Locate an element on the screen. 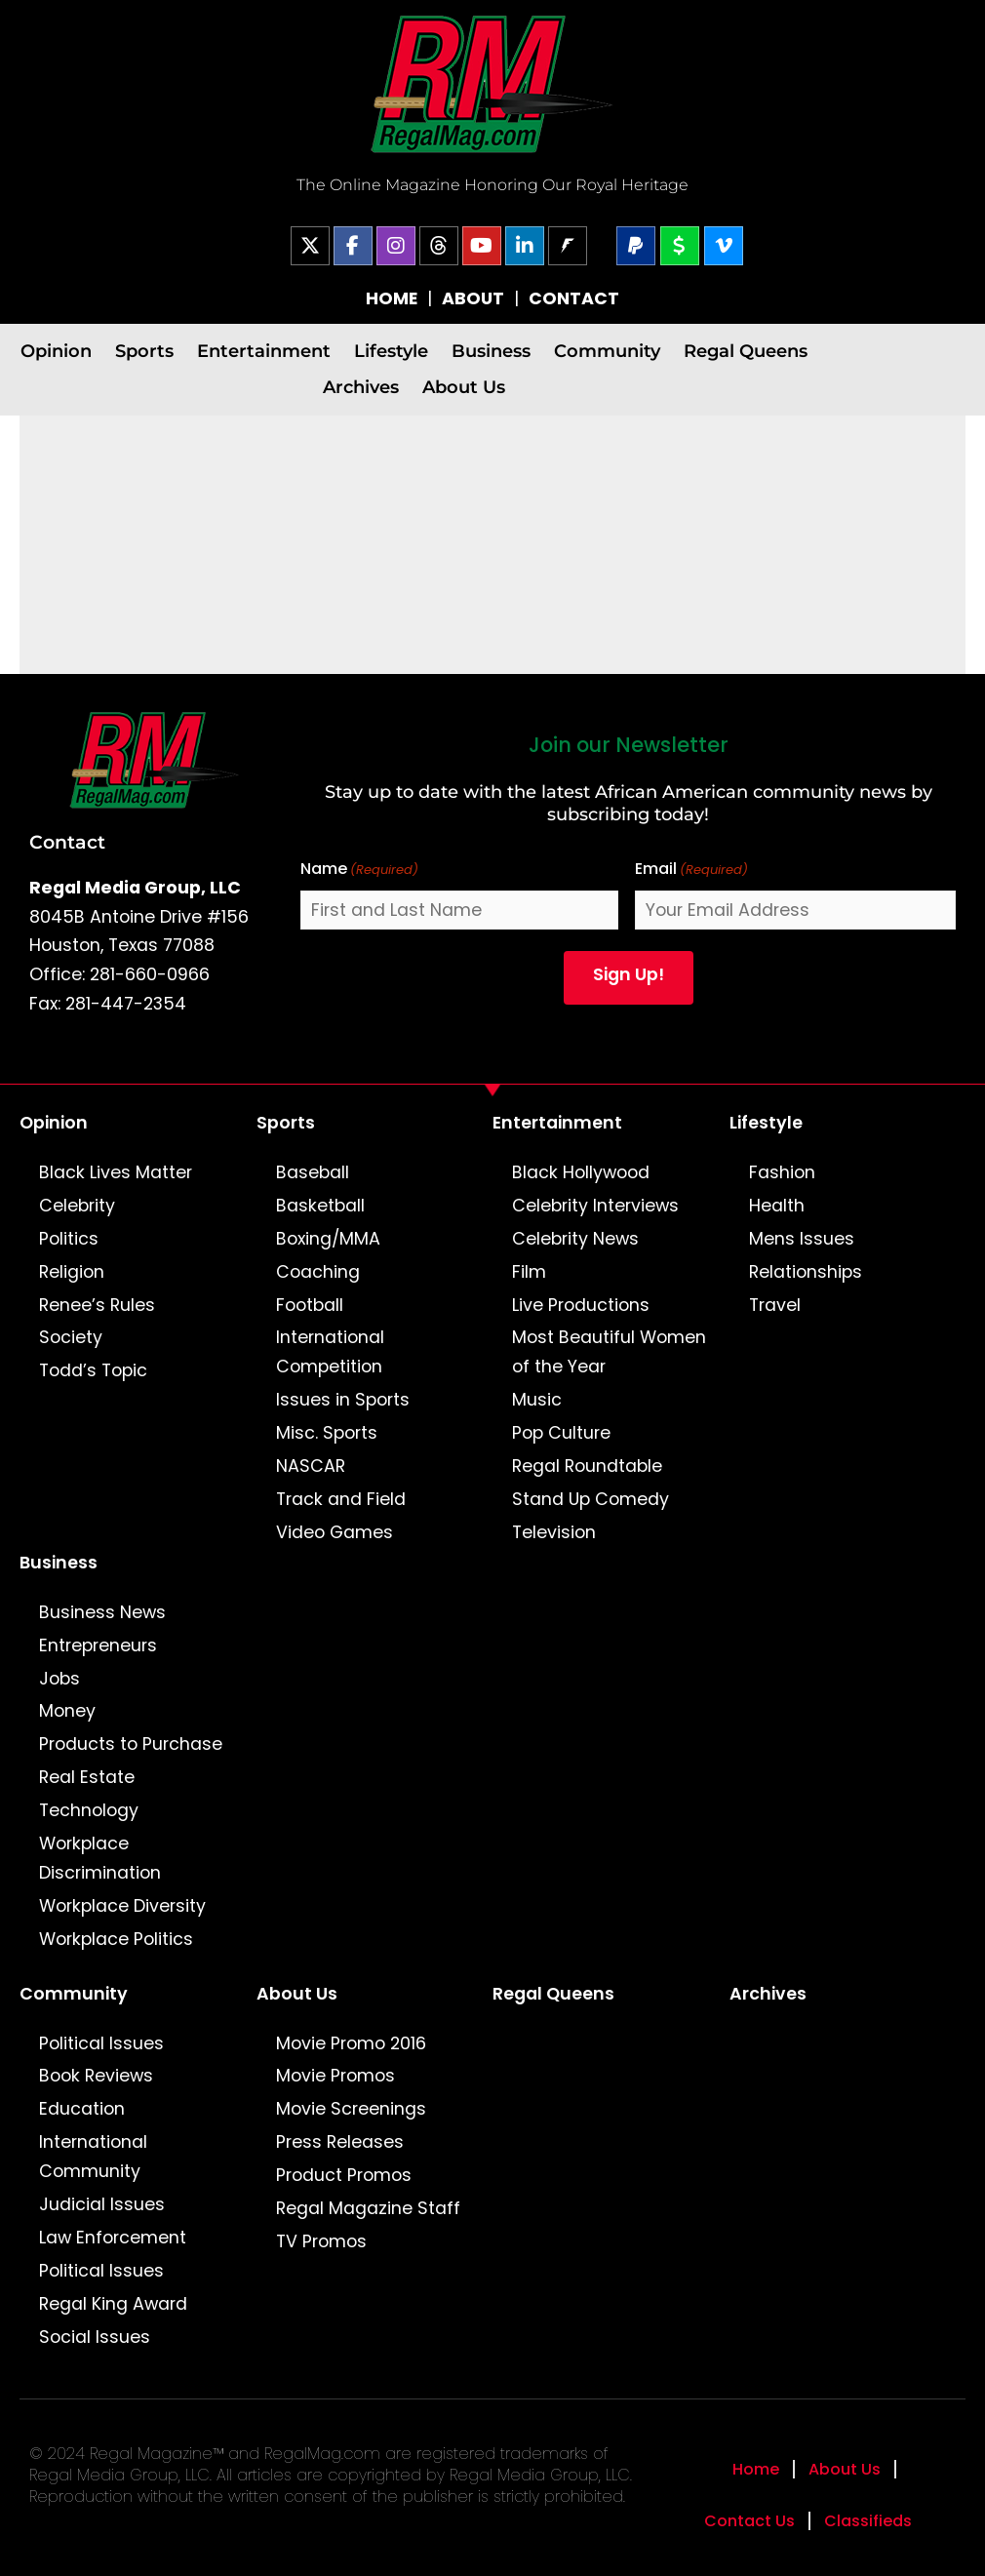 The image size is (985, 2576). Jobs is located at coordinates (59, 1678).